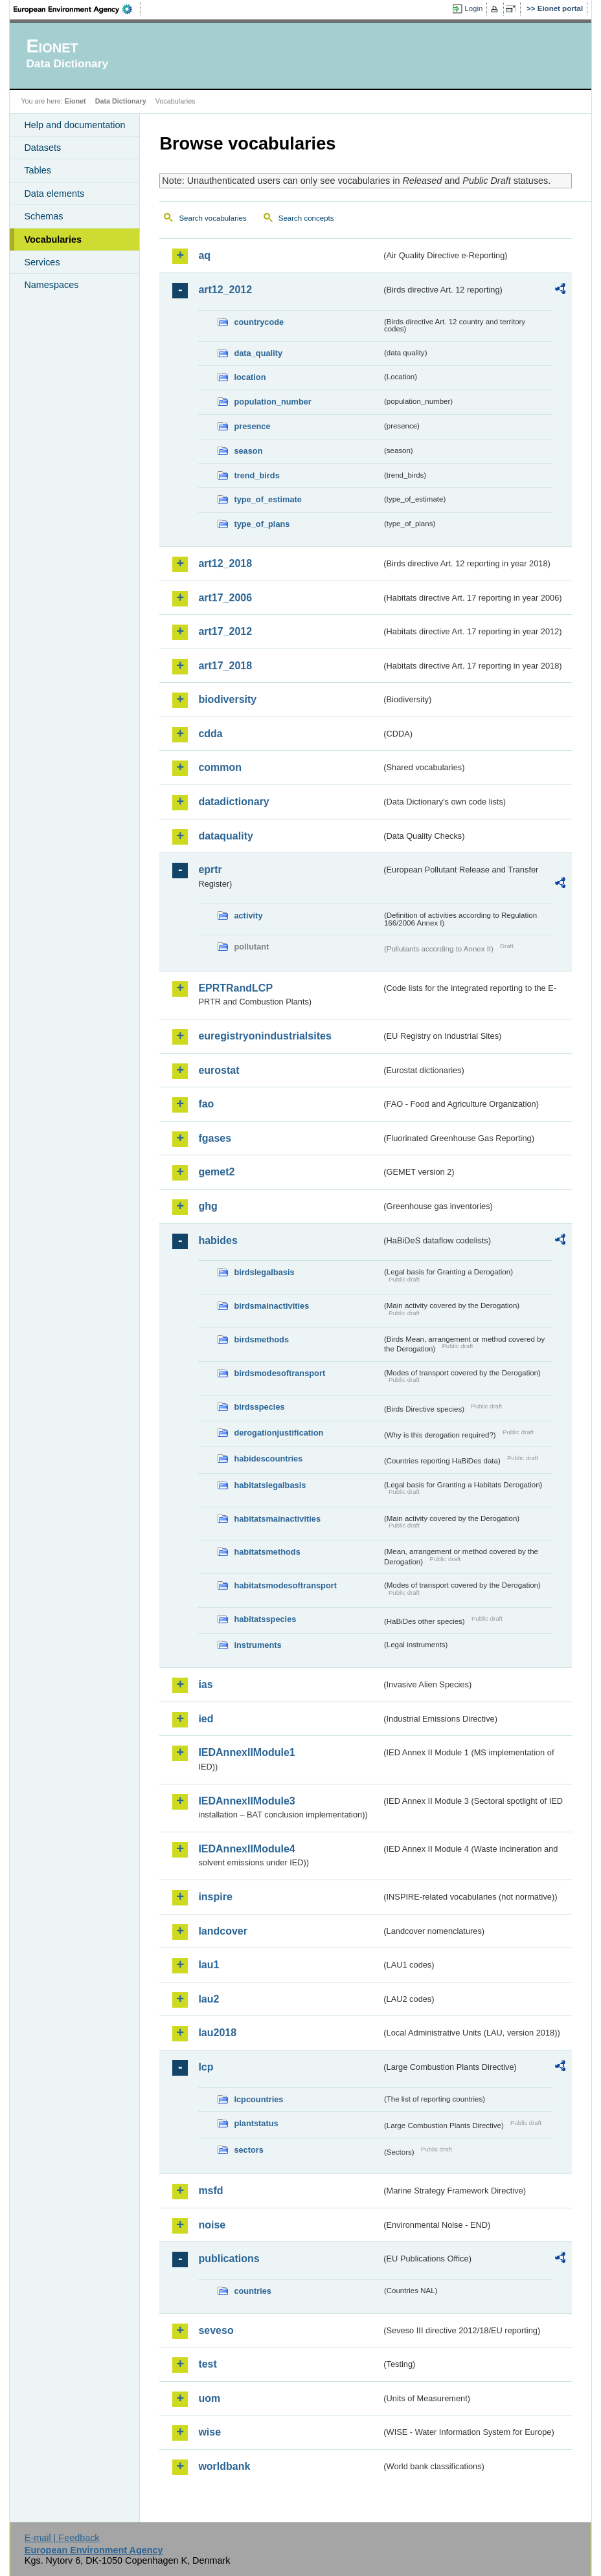  What do you see at coordinates (212, 218) in the screenshot?
I see `Search vocabularies` at bounding box center [212, 218].